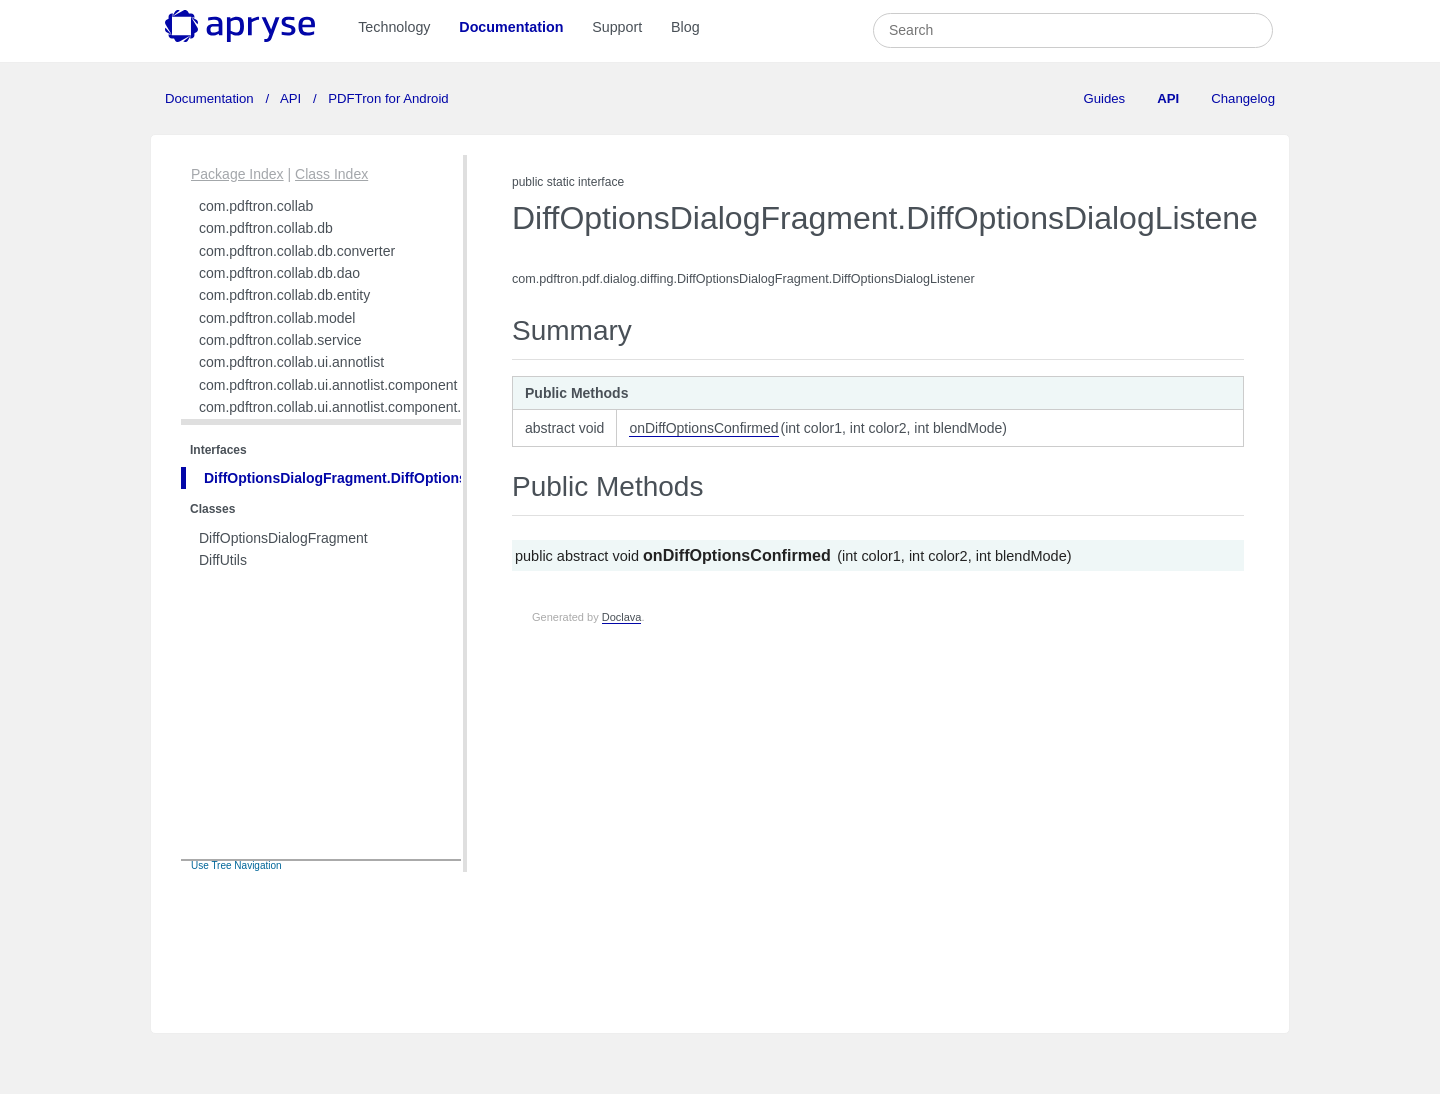  Describe the element at coordinates (685, 27) in the screenshot. I see `Blog` at that location.